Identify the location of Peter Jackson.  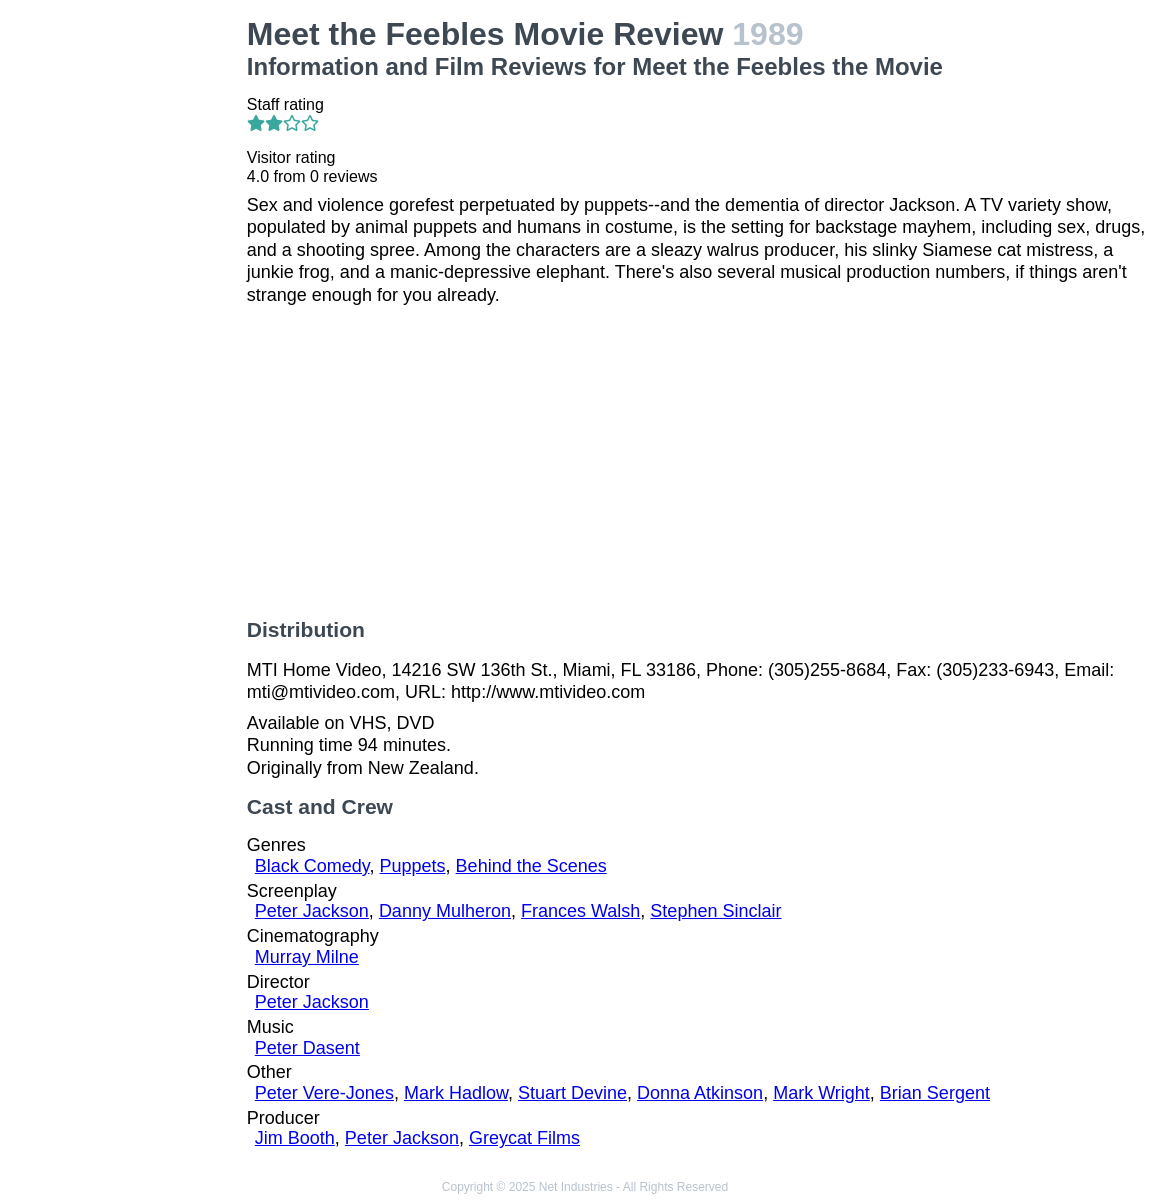
(312, 911).